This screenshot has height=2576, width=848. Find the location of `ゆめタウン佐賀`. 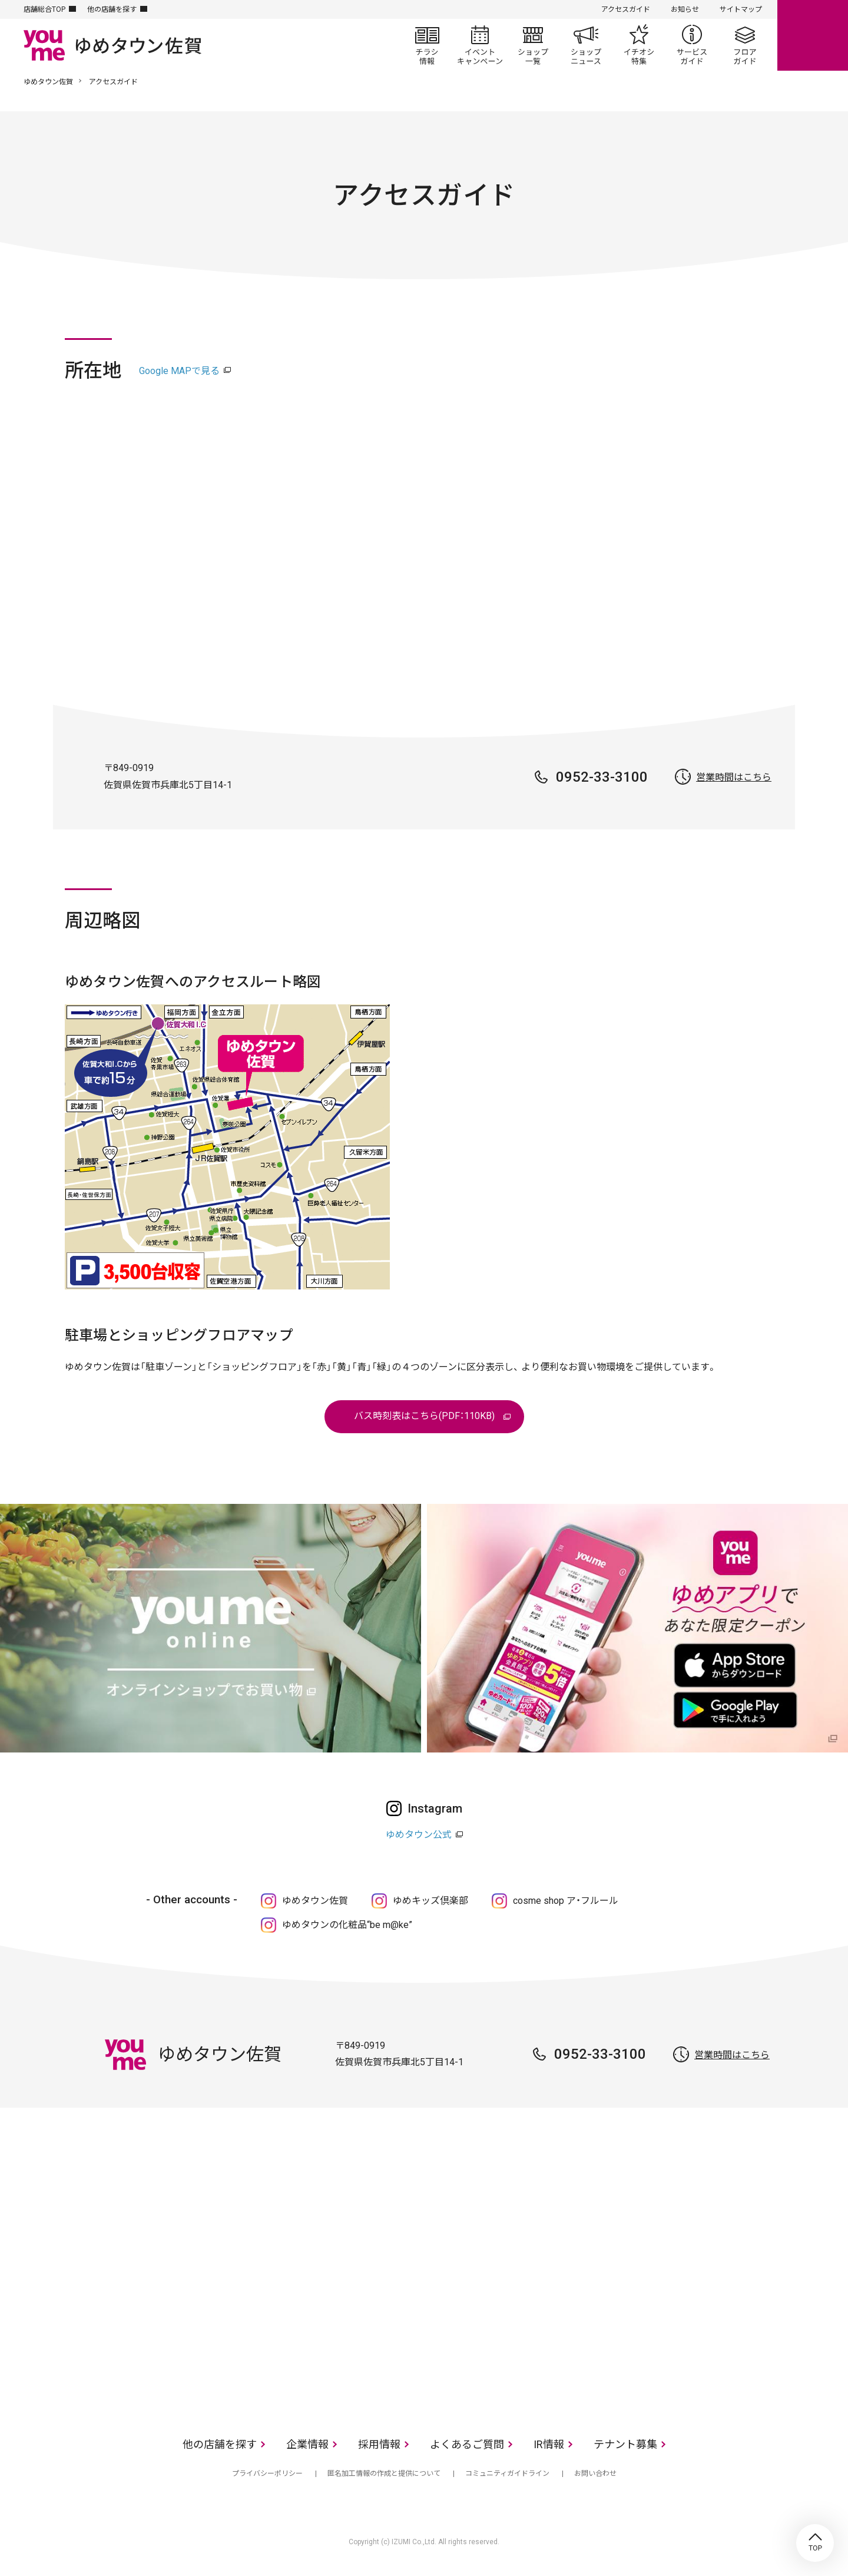

ゆめタウン佐賀 is located at coordinates (48, 82).